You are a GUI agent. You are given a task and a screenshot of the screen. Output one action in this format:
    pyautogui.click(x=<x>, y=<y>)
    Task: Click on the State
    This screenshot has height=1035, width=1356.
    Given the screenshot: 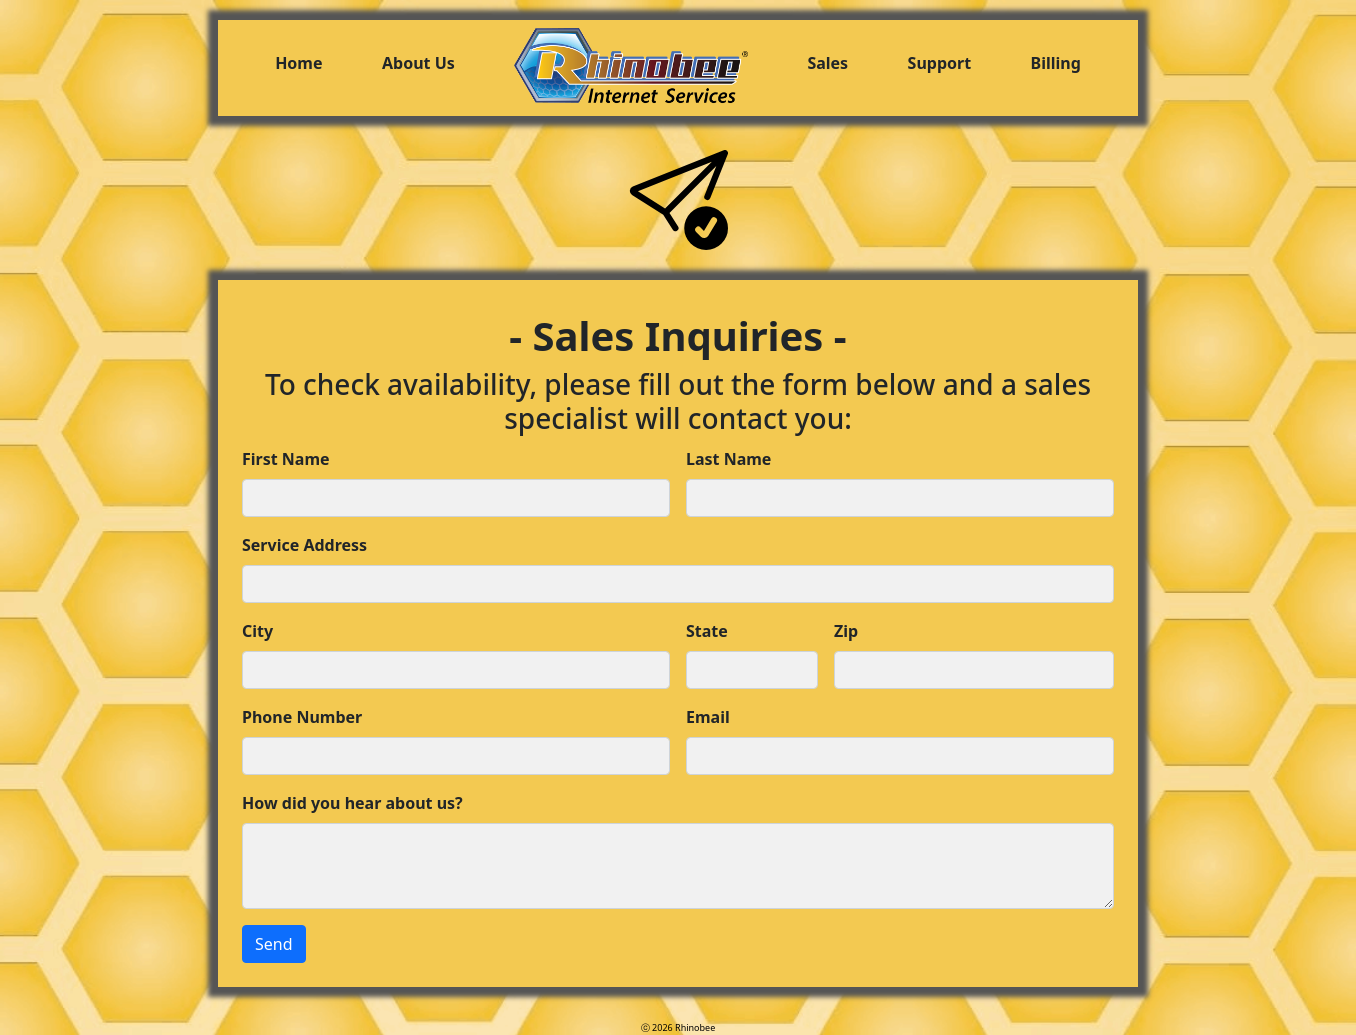 What is the action you would take?
    pyautogui.click(x=707, y=631)
    